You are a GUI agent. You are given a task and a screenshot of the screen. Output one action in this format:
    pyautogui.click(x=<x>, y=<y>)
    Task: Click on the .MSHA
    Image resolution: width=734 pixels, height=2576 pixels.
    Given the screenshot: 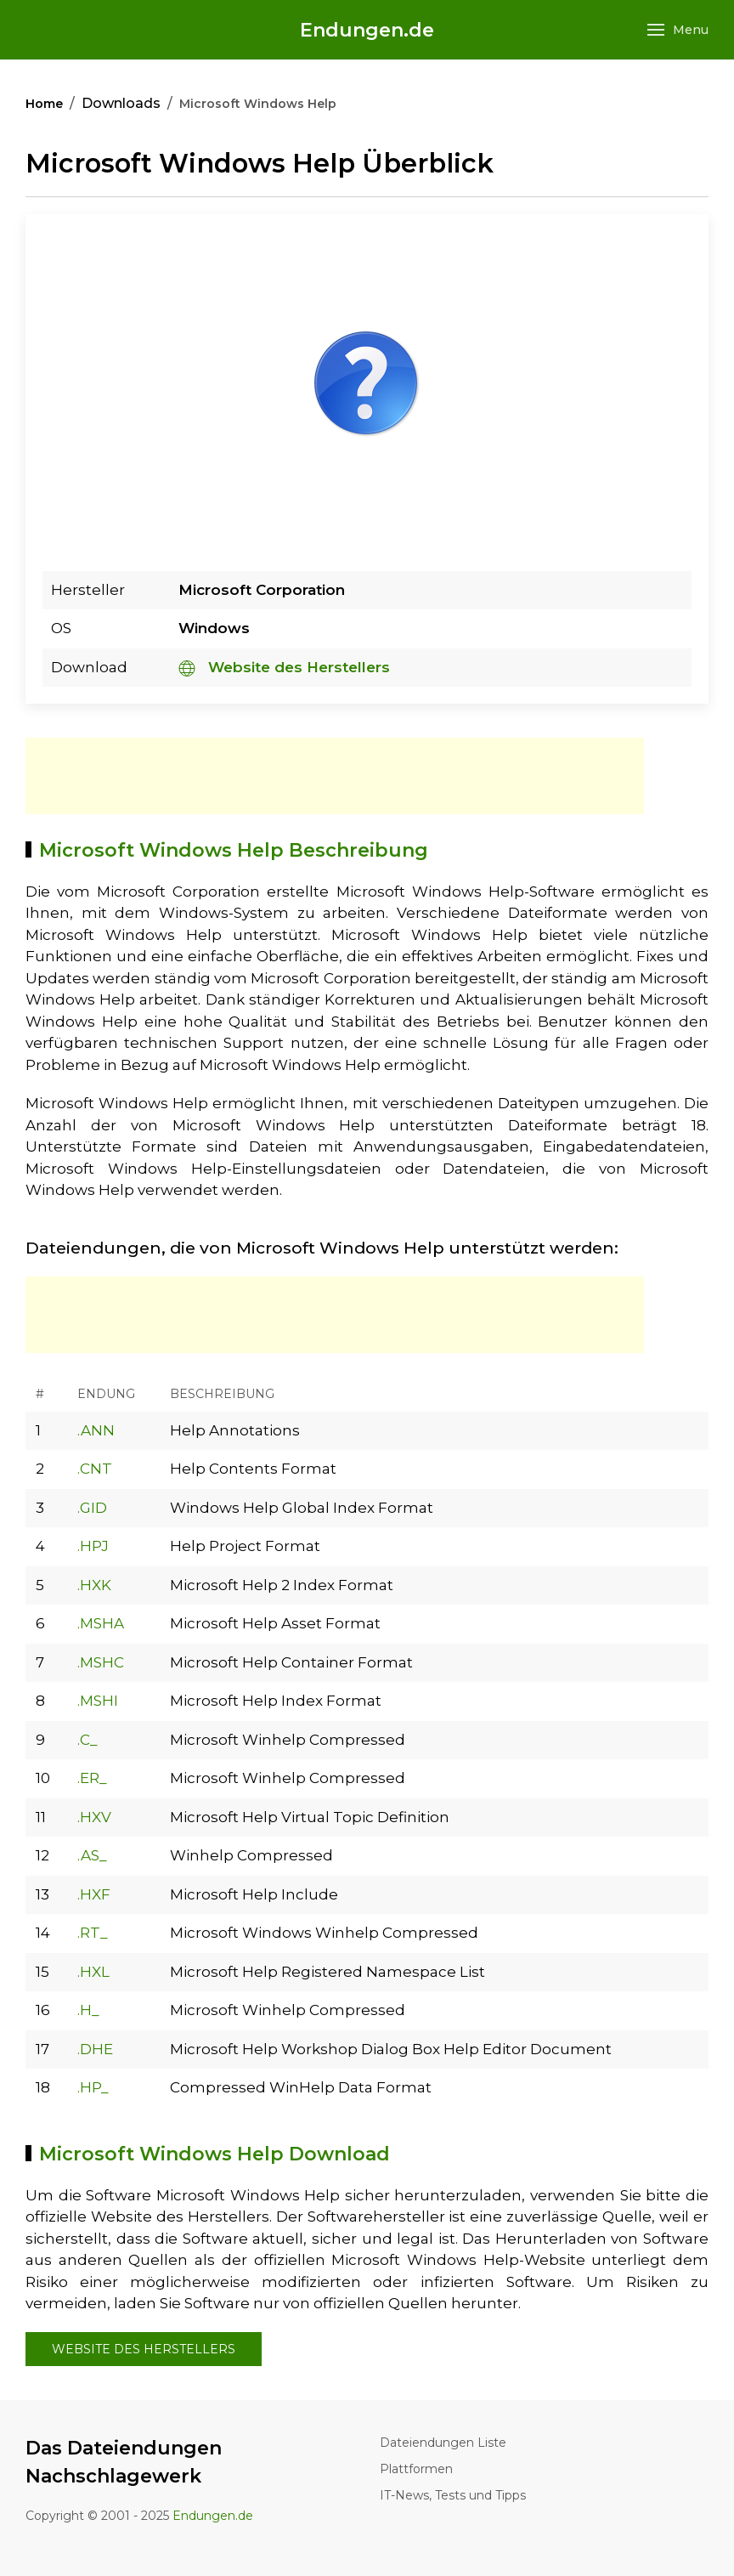 What is the action you would take?
    pyautogui.click(x=100, y=1623)
    